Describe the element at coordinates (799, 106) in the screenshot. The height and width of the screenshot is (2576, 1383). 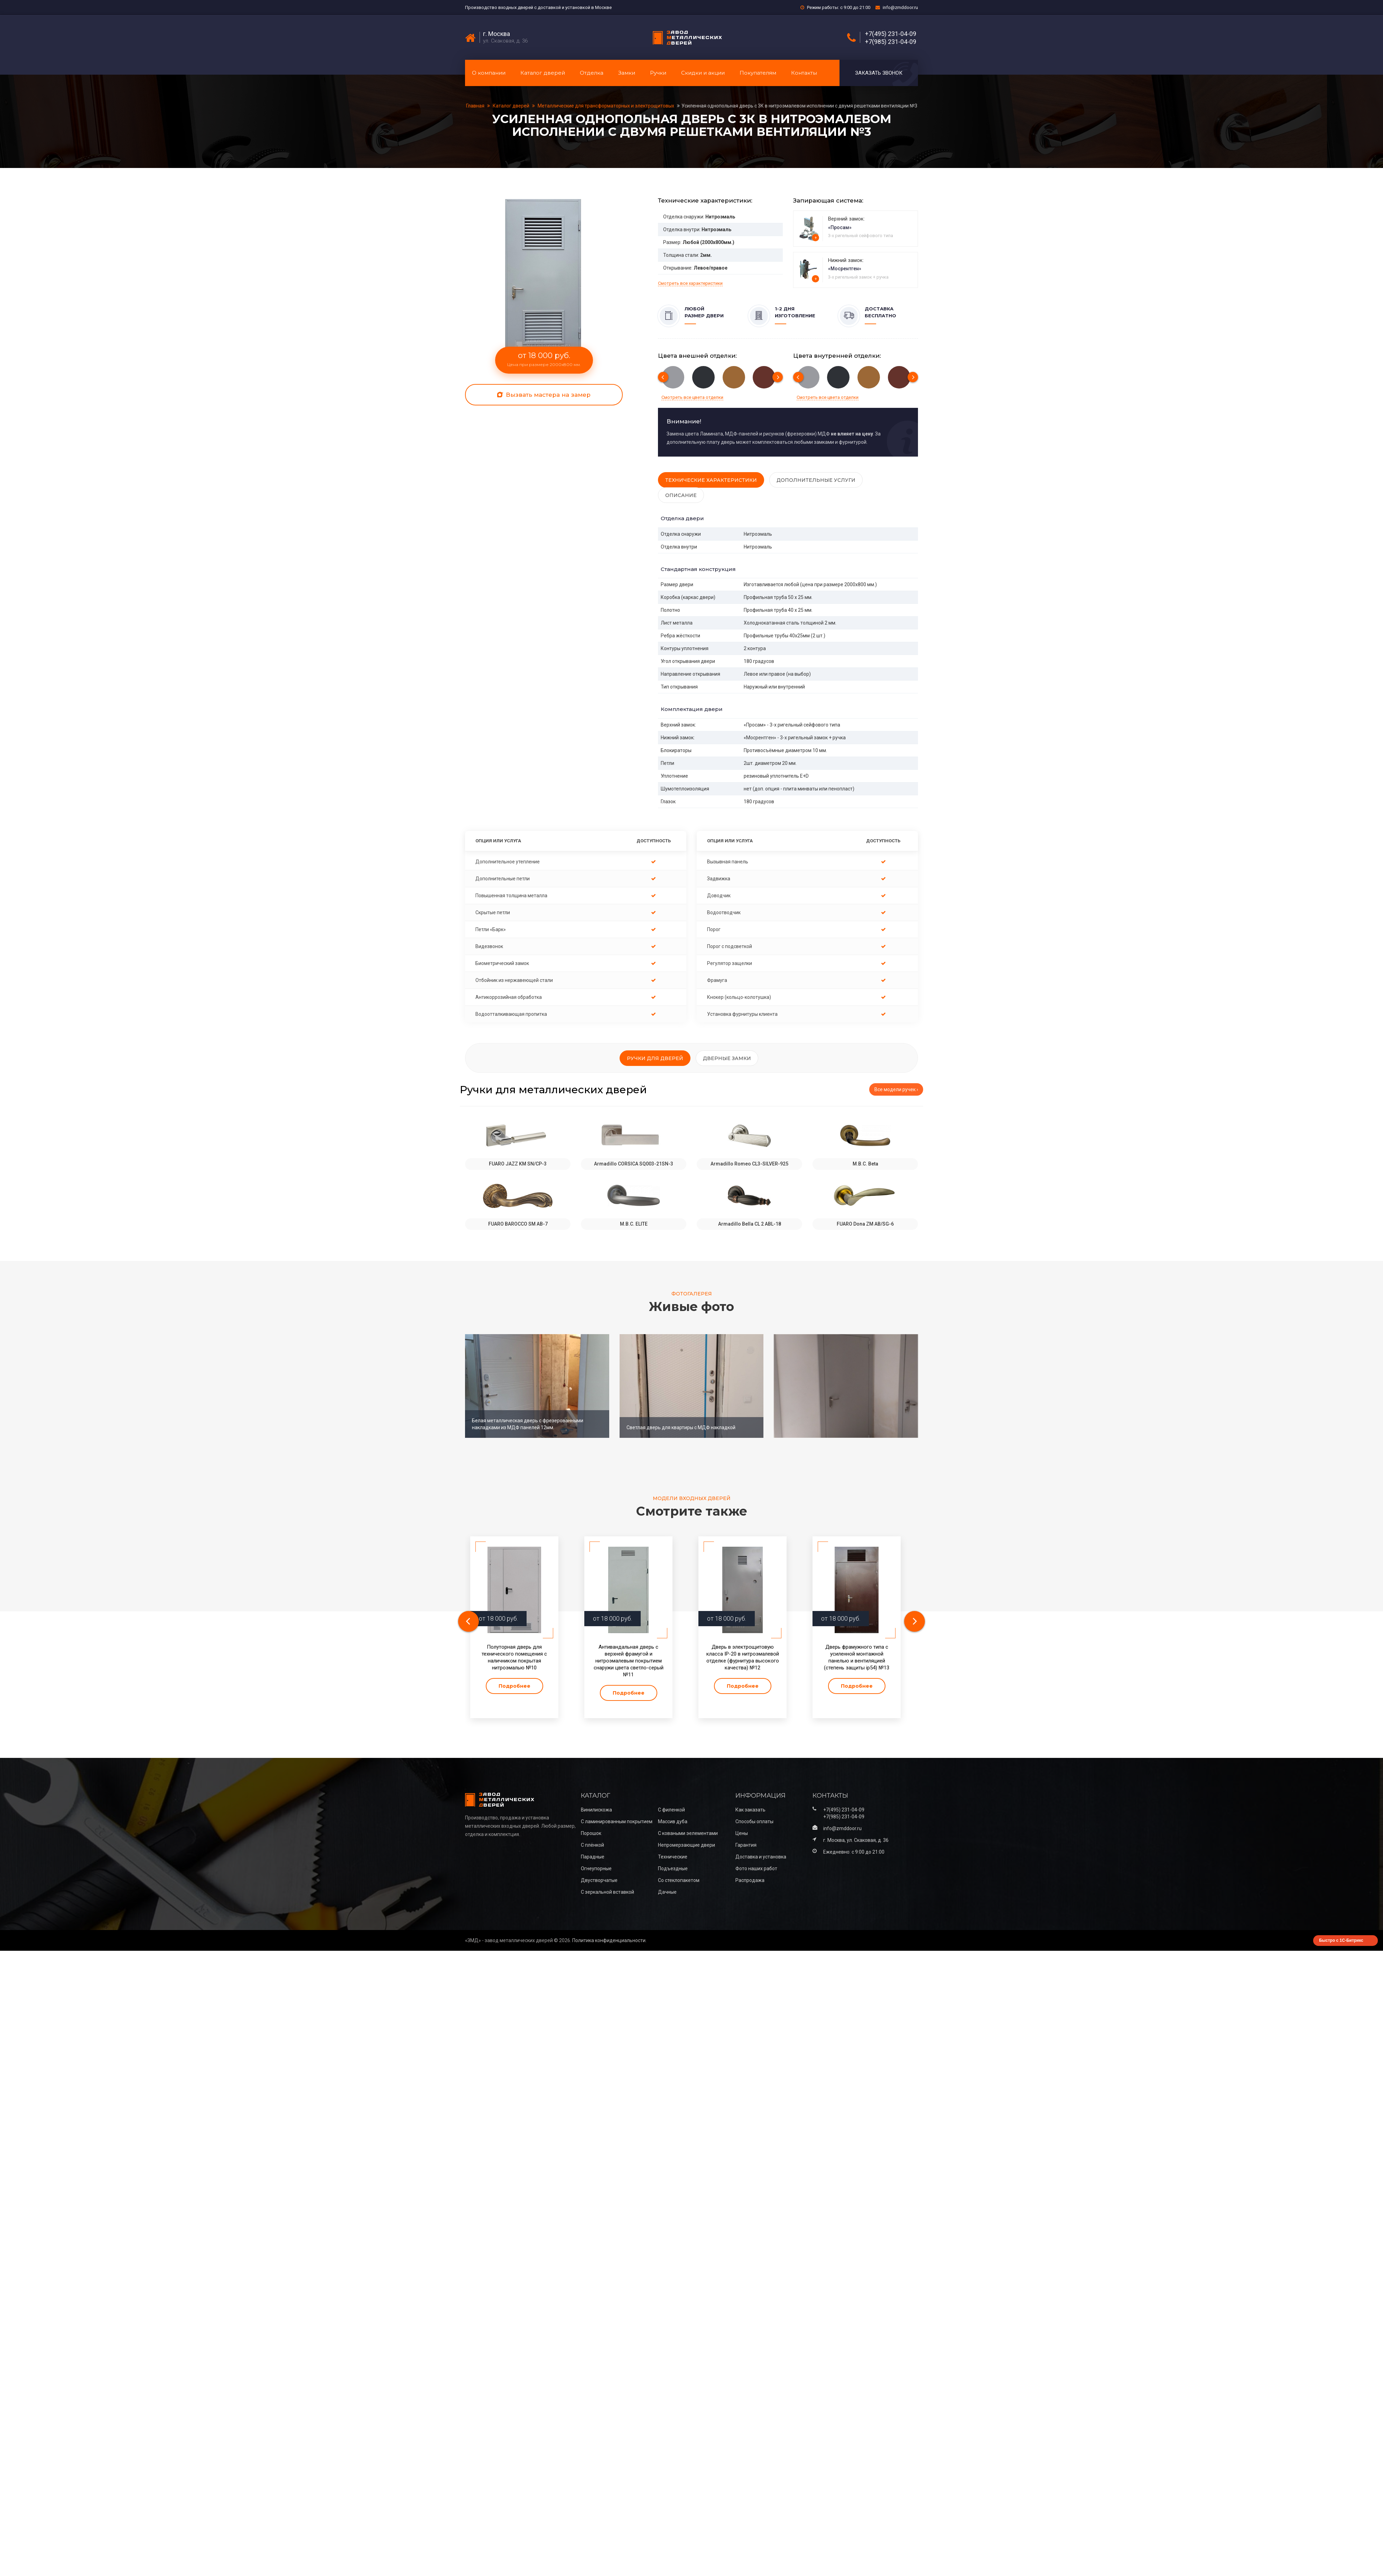
I see `Усиленная однопольная дверь с 3К в нитроэмалевом исполнении с двумя решетками вентиляции №3` at that location.